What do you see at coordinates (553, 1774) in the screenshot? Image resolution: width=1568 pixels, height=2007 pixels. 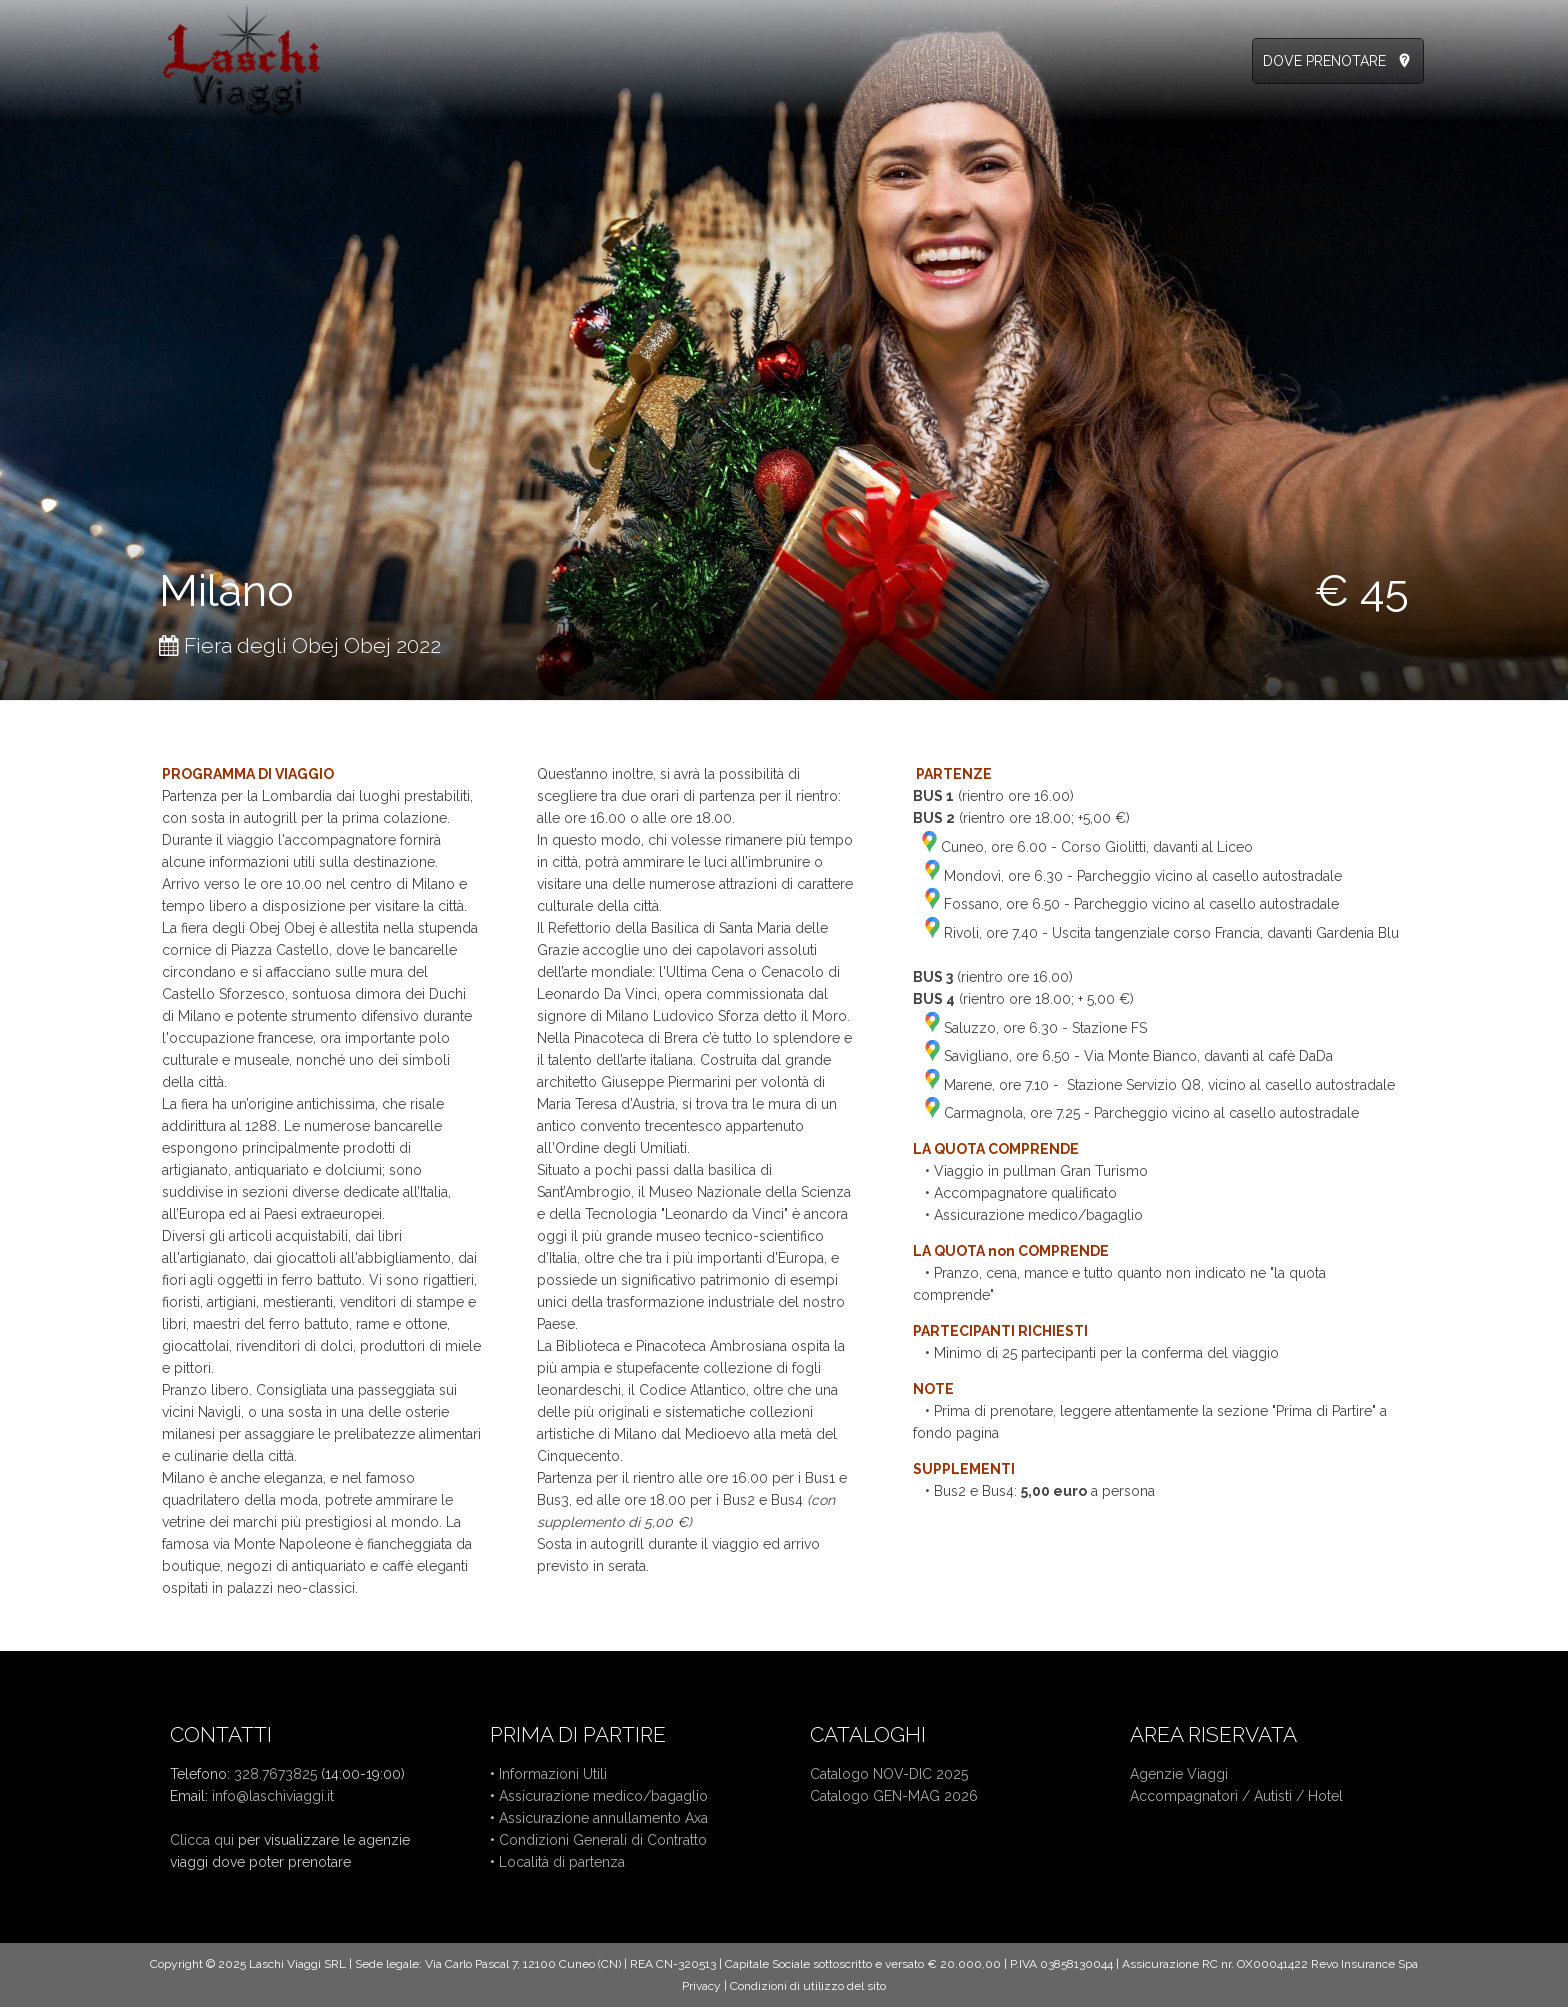 I see `Informazioni Utili` at bounding box center [553, 1774].